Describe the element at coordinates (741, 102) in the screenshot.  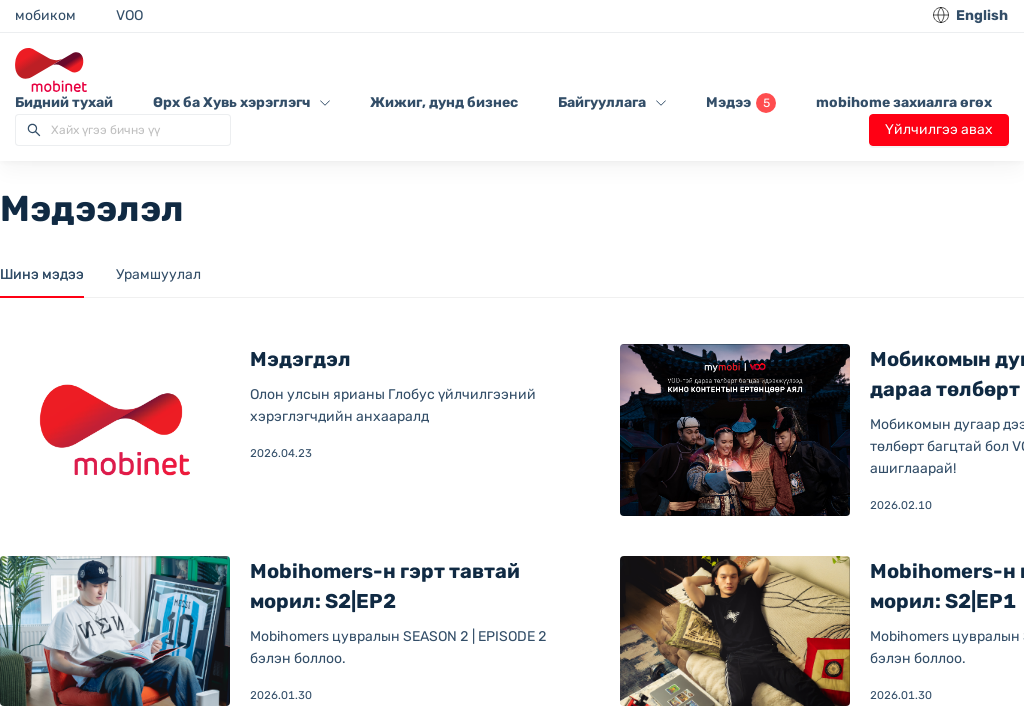
I see `Мэдээ` at that location.